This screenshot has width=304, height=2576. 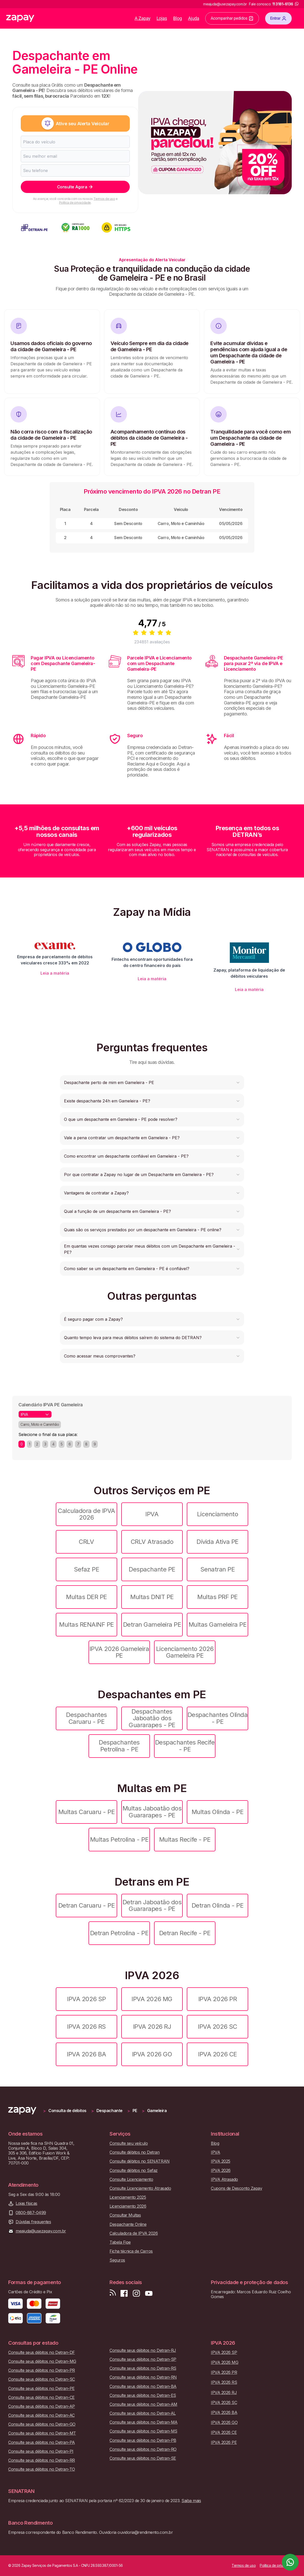 What do you see at coordinates (75, 202) in the screenshot?
I see `Política de privacidade` at bounding box center [75, 202].